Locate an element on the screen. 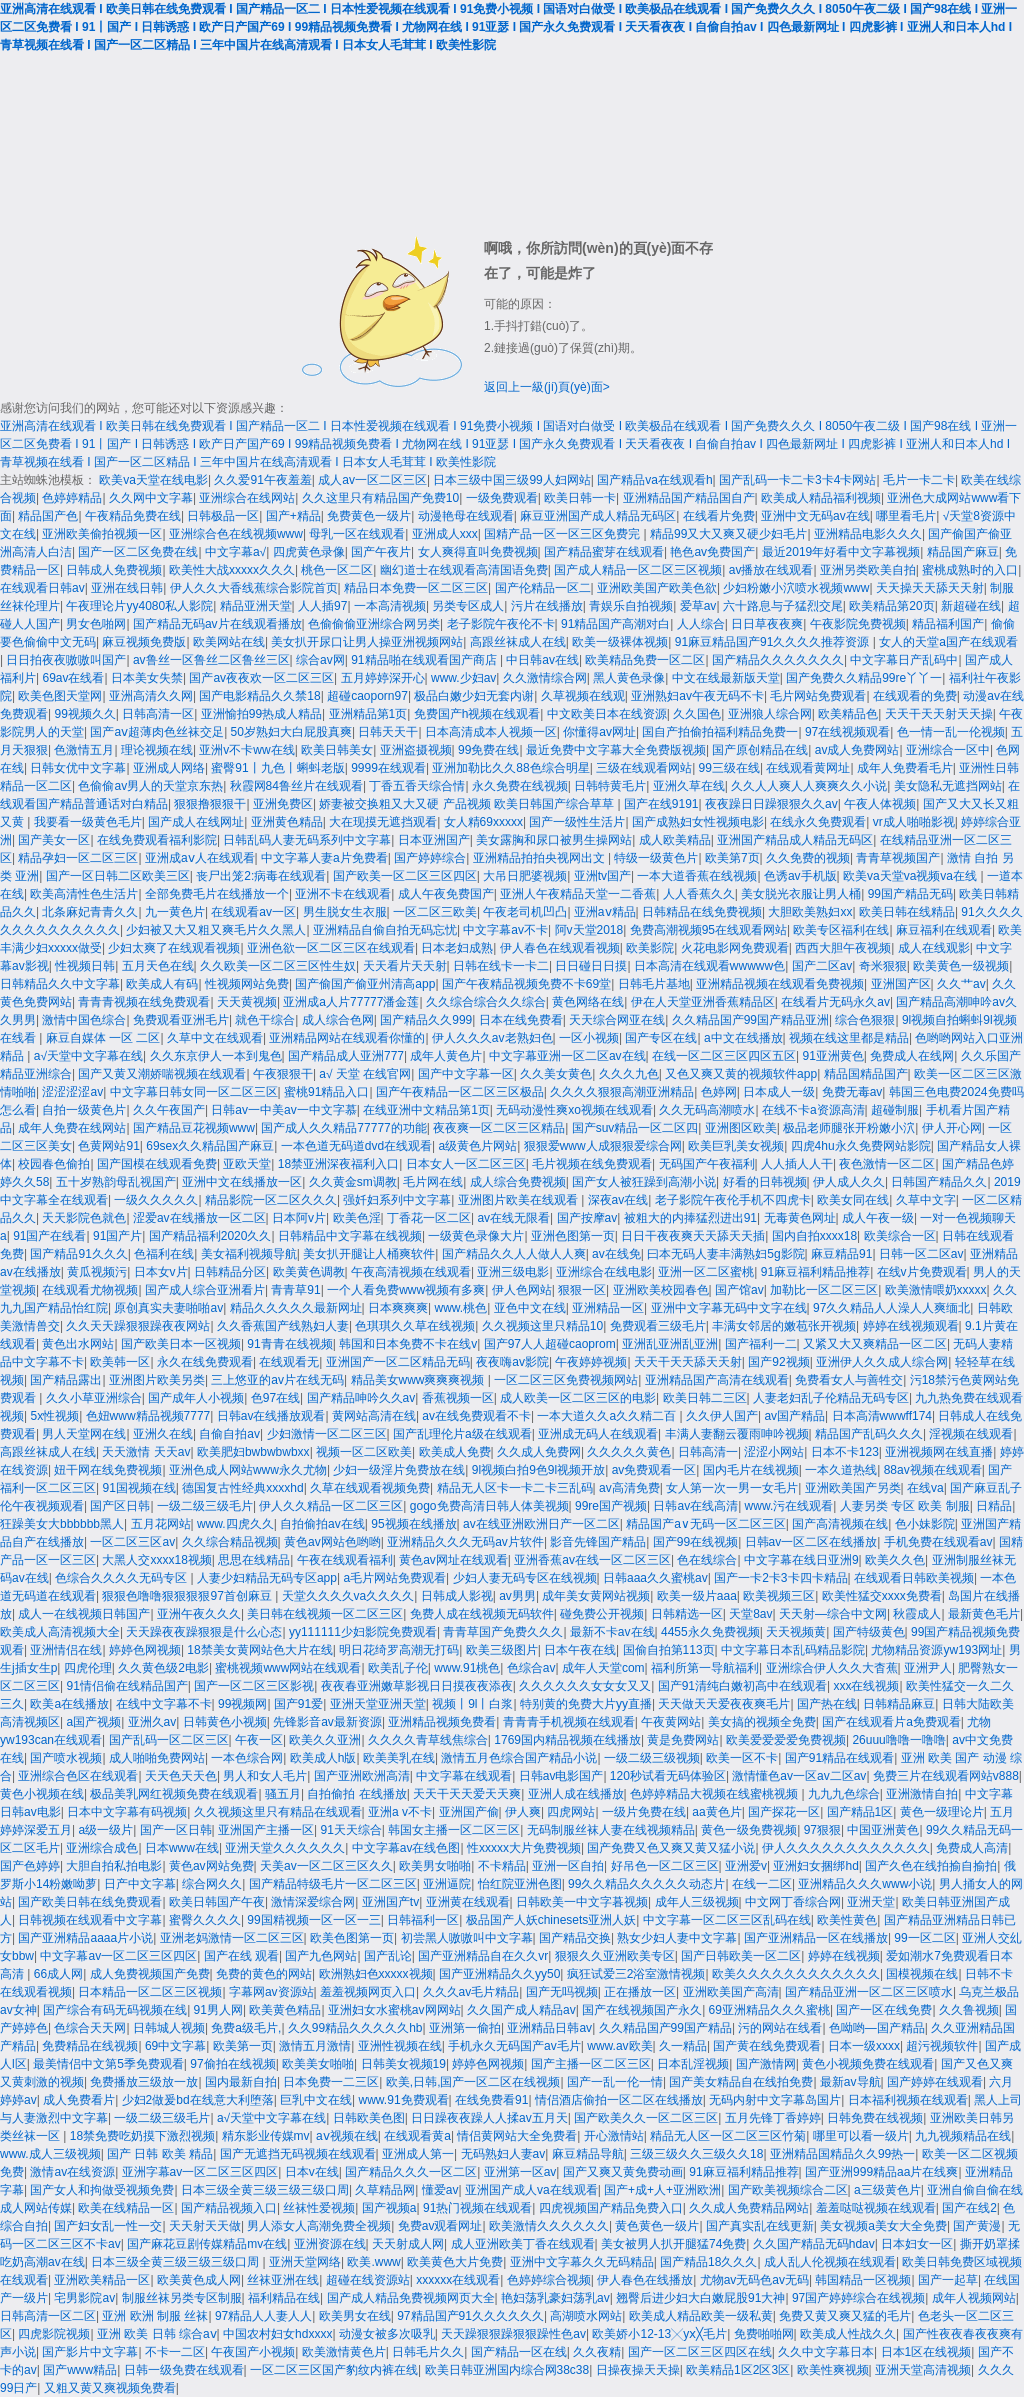 This screenshot has height=2397, width=1024. 91麻豆福利精品推荐 is located at coordinates (815, 1272).